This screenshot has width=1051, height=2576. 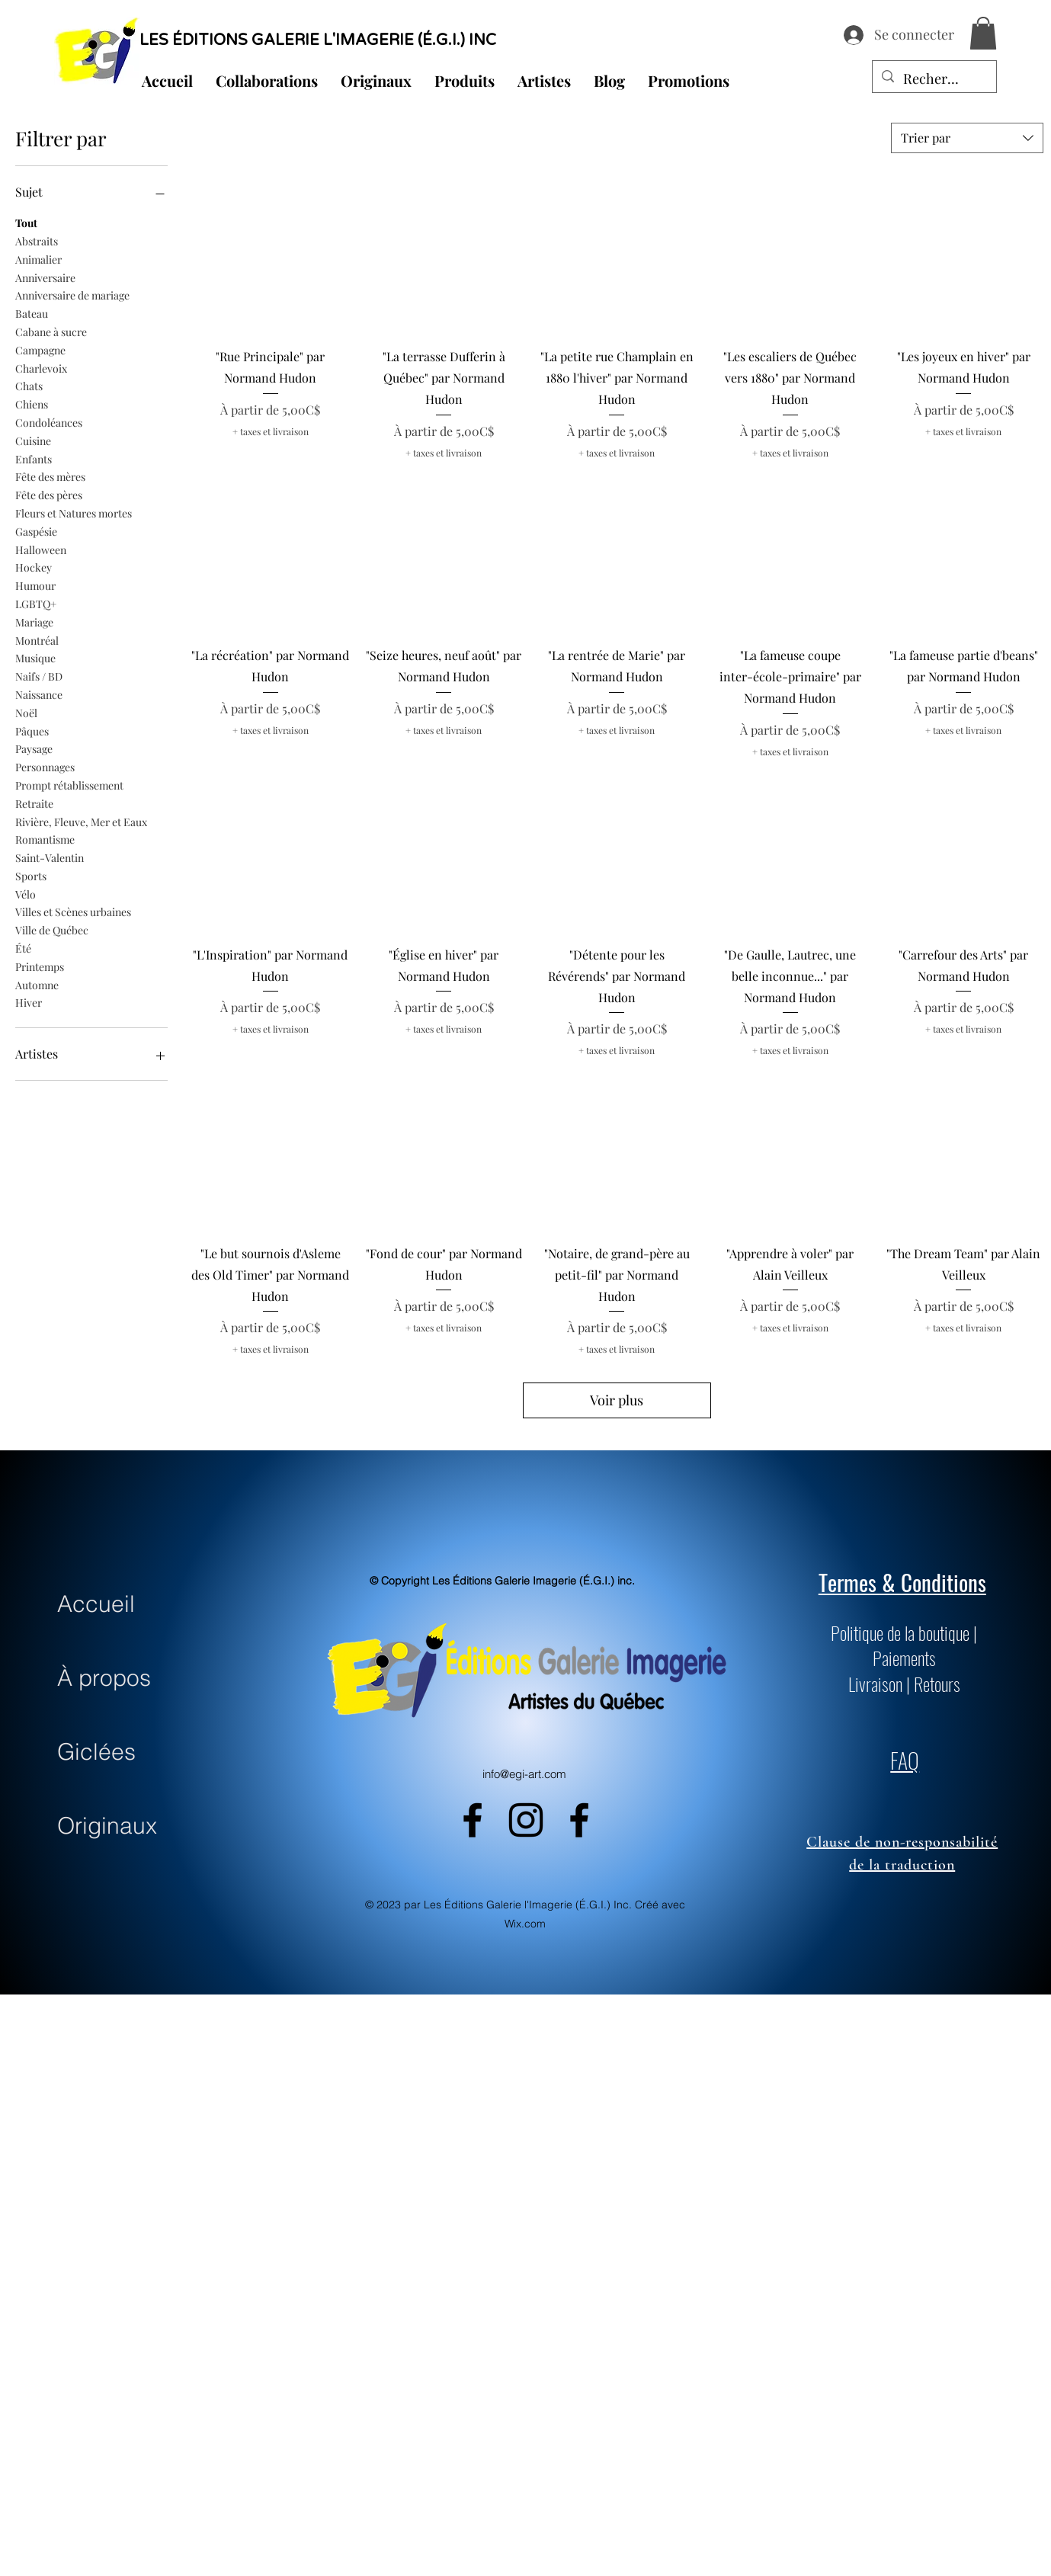 I want to click on Printemps, so click(x=39, y=966).